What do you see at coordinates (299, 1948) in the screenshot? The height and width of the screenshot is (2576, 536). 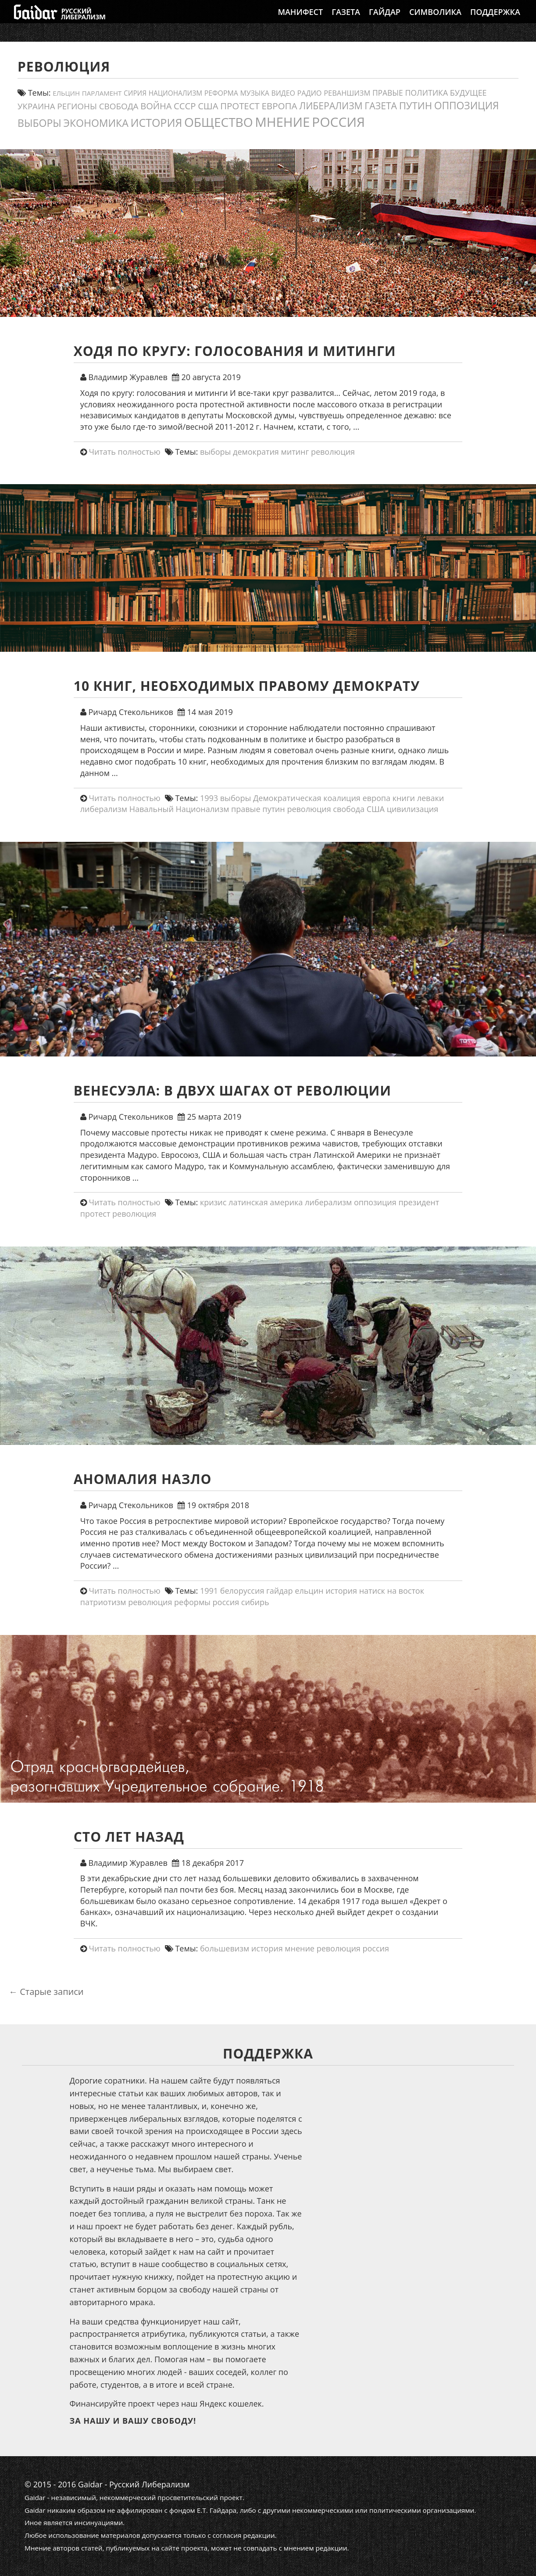 I see `мнение` at bounding box center [299, 1948].